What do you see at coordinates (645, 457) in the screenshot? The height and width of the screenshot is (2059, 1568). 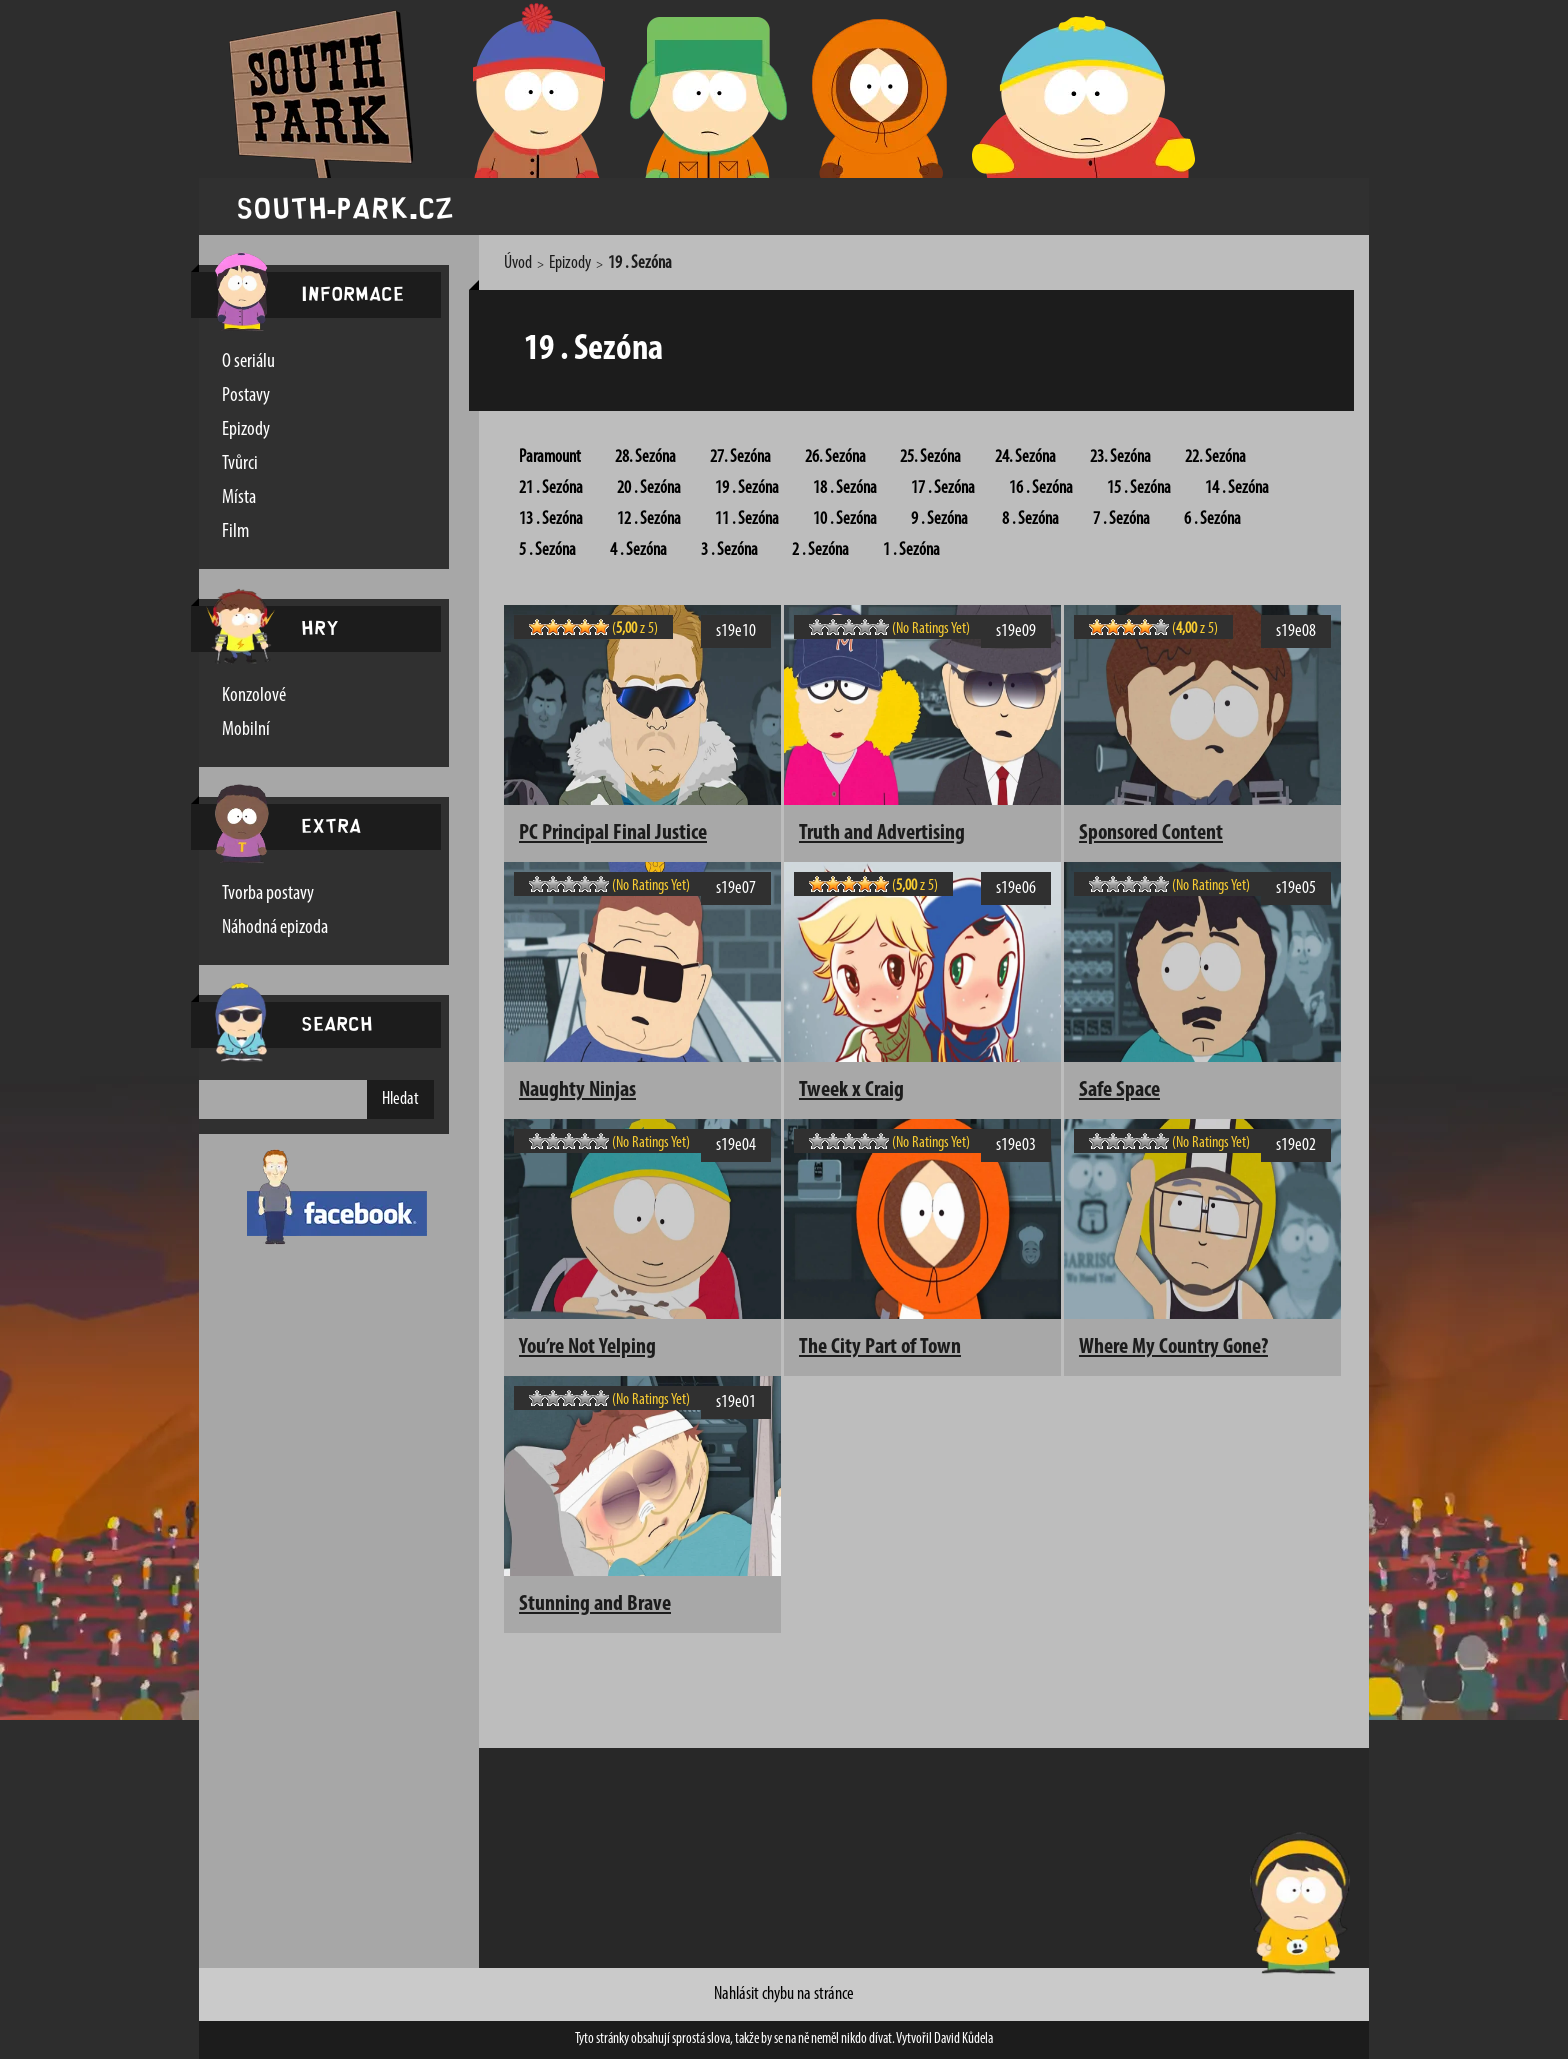 I see `28. Sezóna` at bounding box center [645, 457].